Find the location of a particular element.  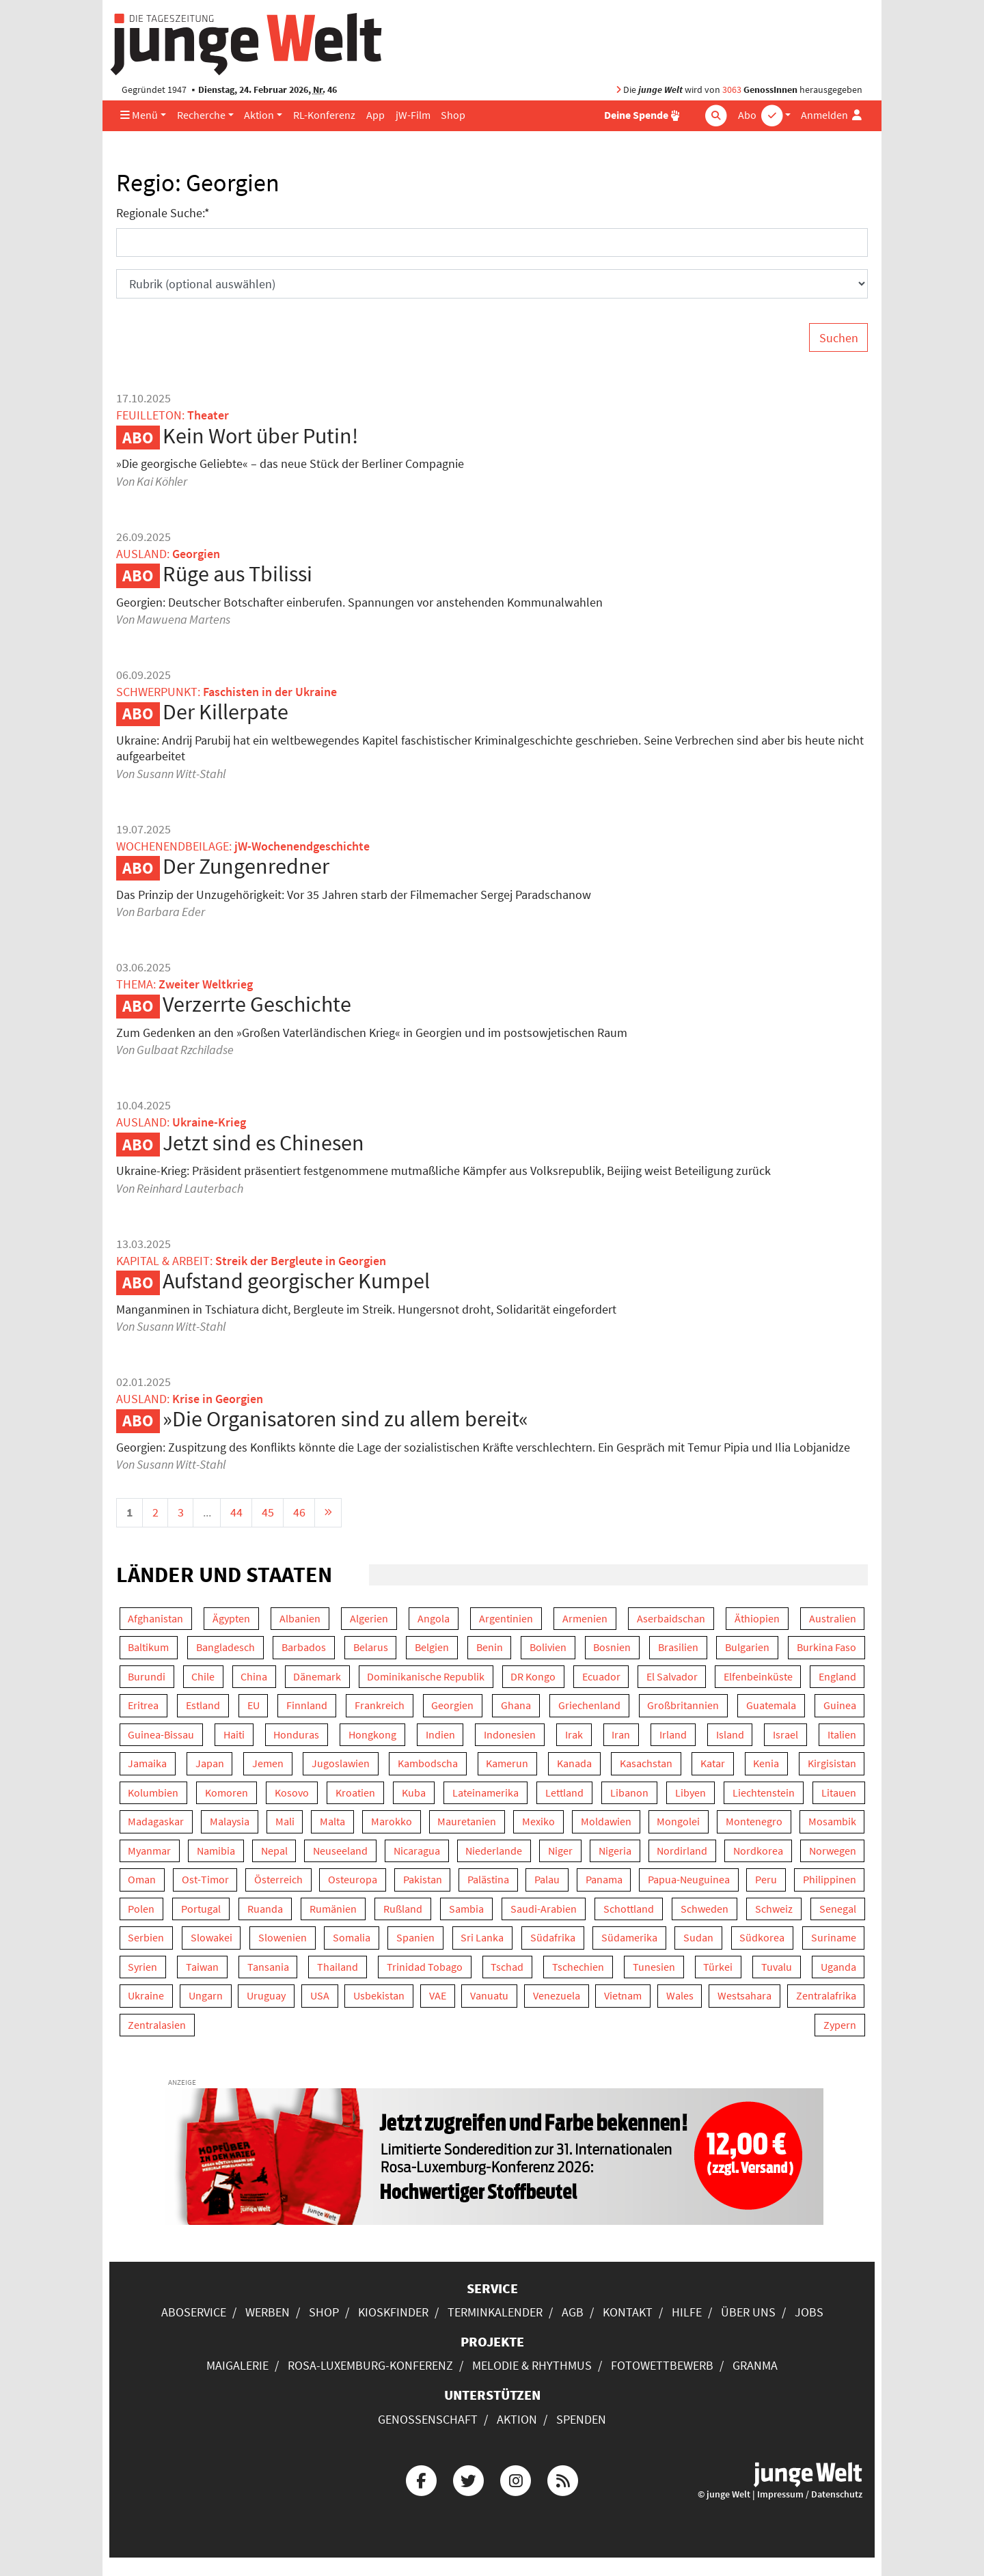

Guatemala is located at coordinates (771, 1705).